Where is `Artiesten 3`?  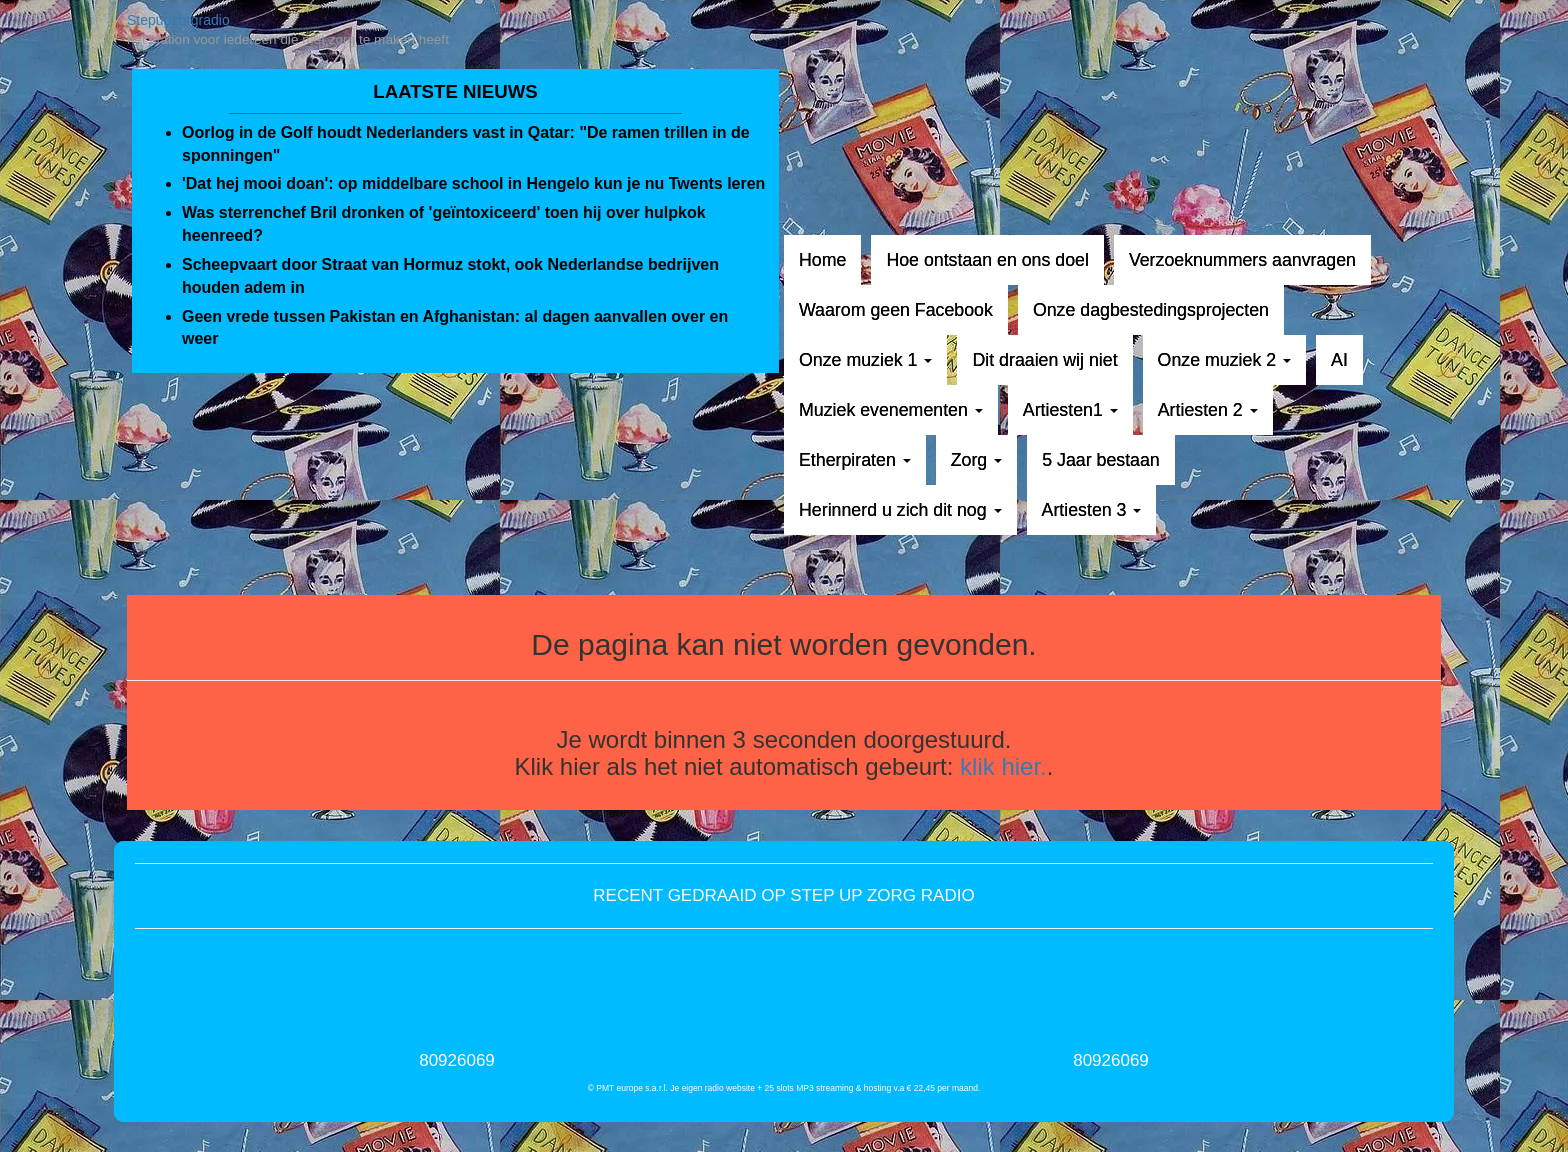
Artiesten 3 is located at coordinates (1092, 510).